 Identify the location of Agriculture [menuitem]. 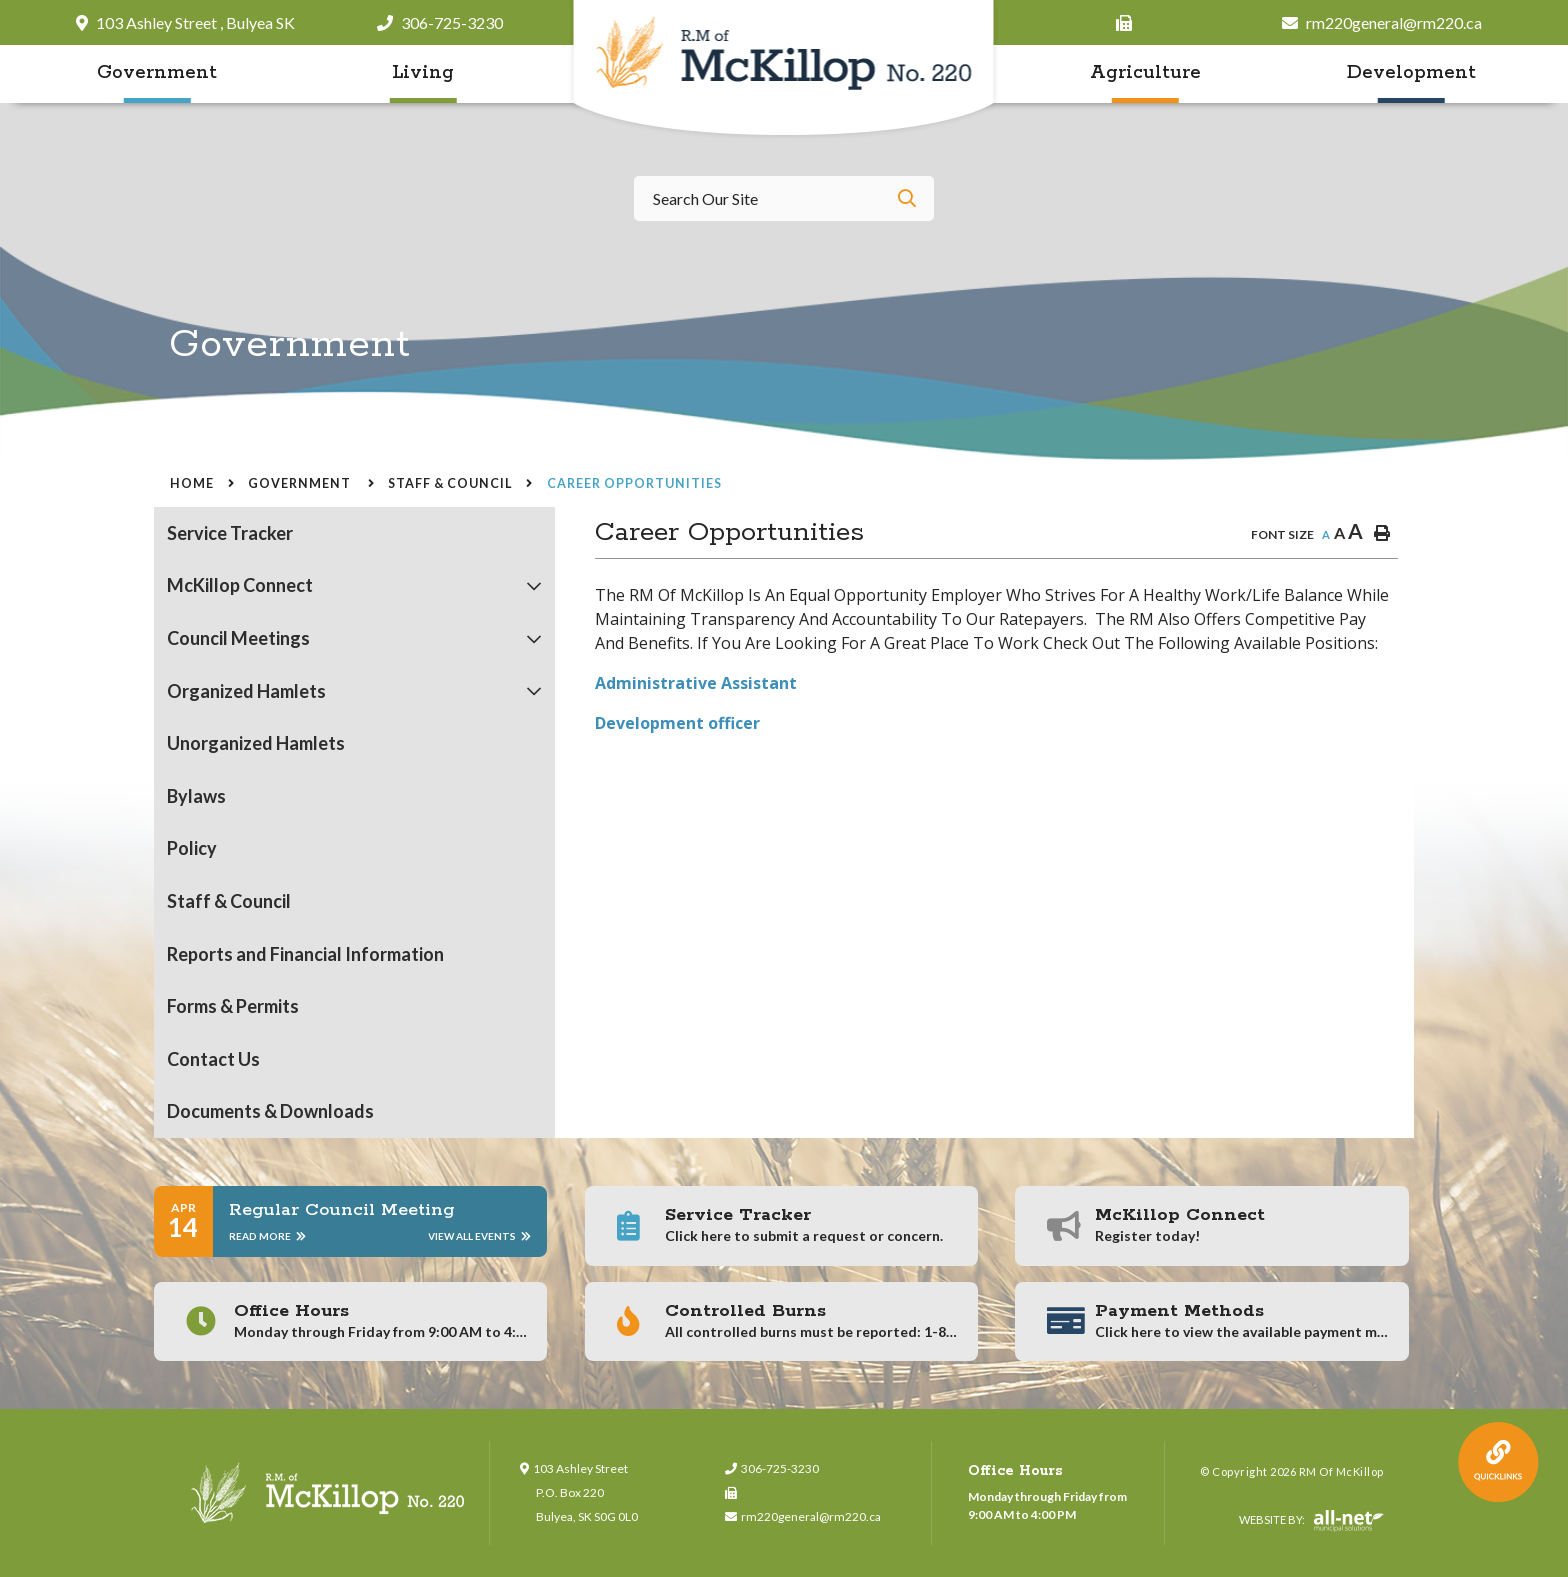
(1145, 73).